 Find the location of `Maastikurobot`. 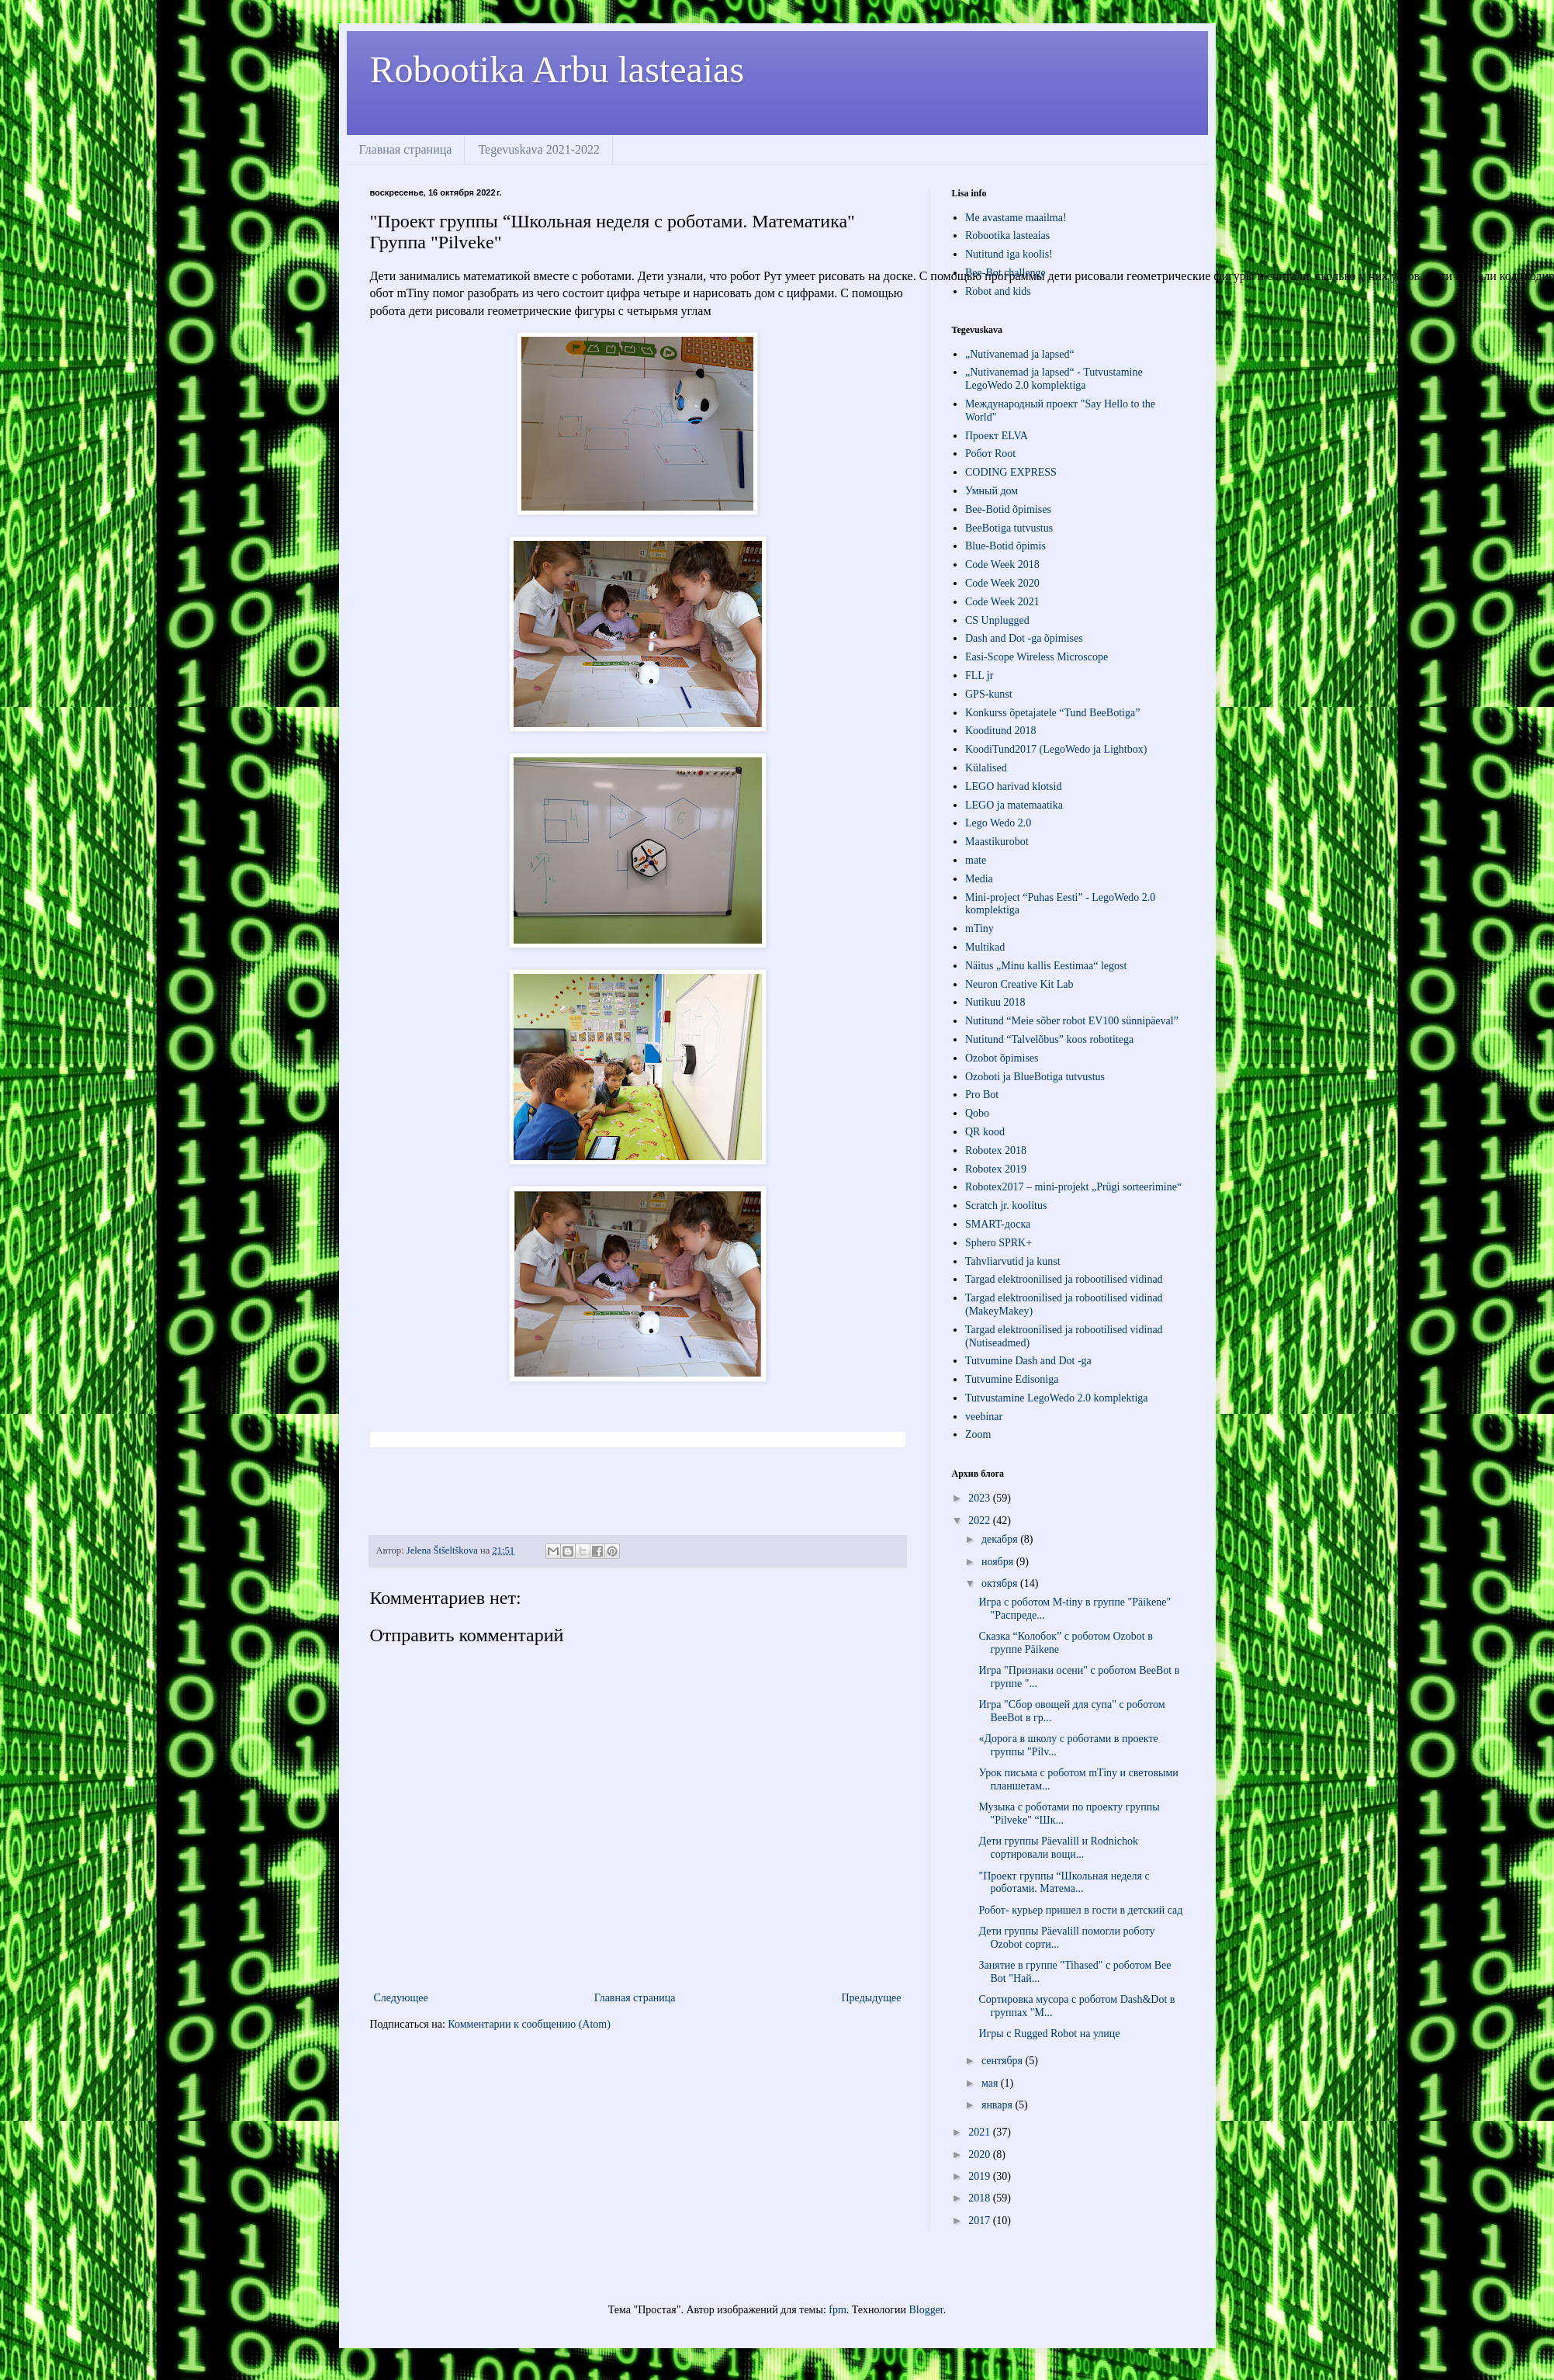

Maastikurobot is located at coordinates (997, 841).